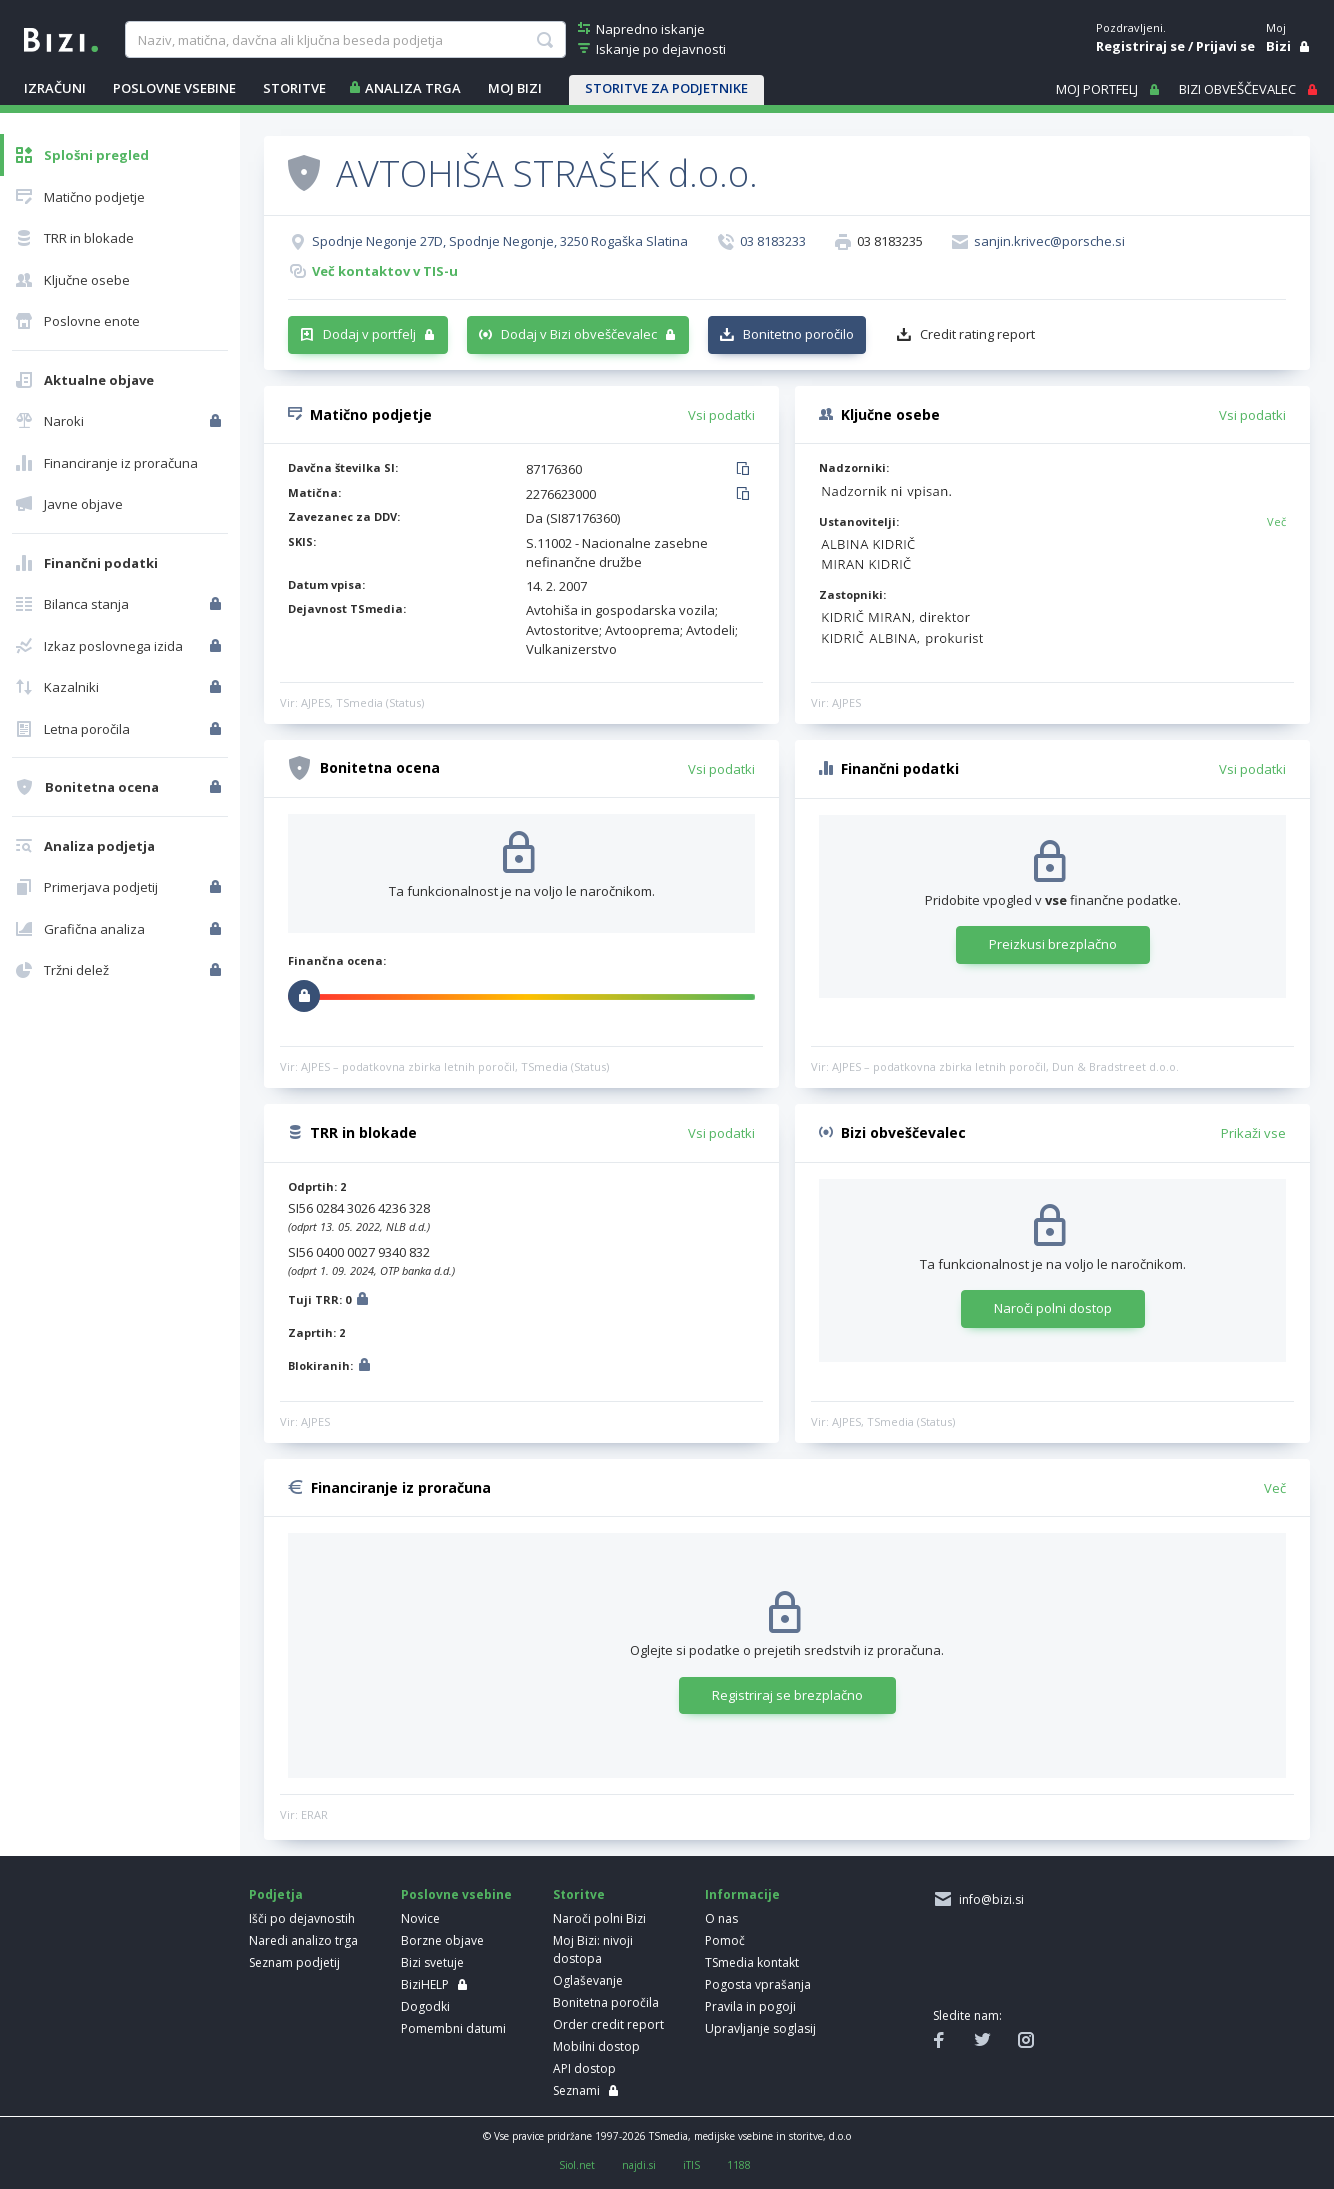  I want to click on IZRAČUNI, so click(55, 88).